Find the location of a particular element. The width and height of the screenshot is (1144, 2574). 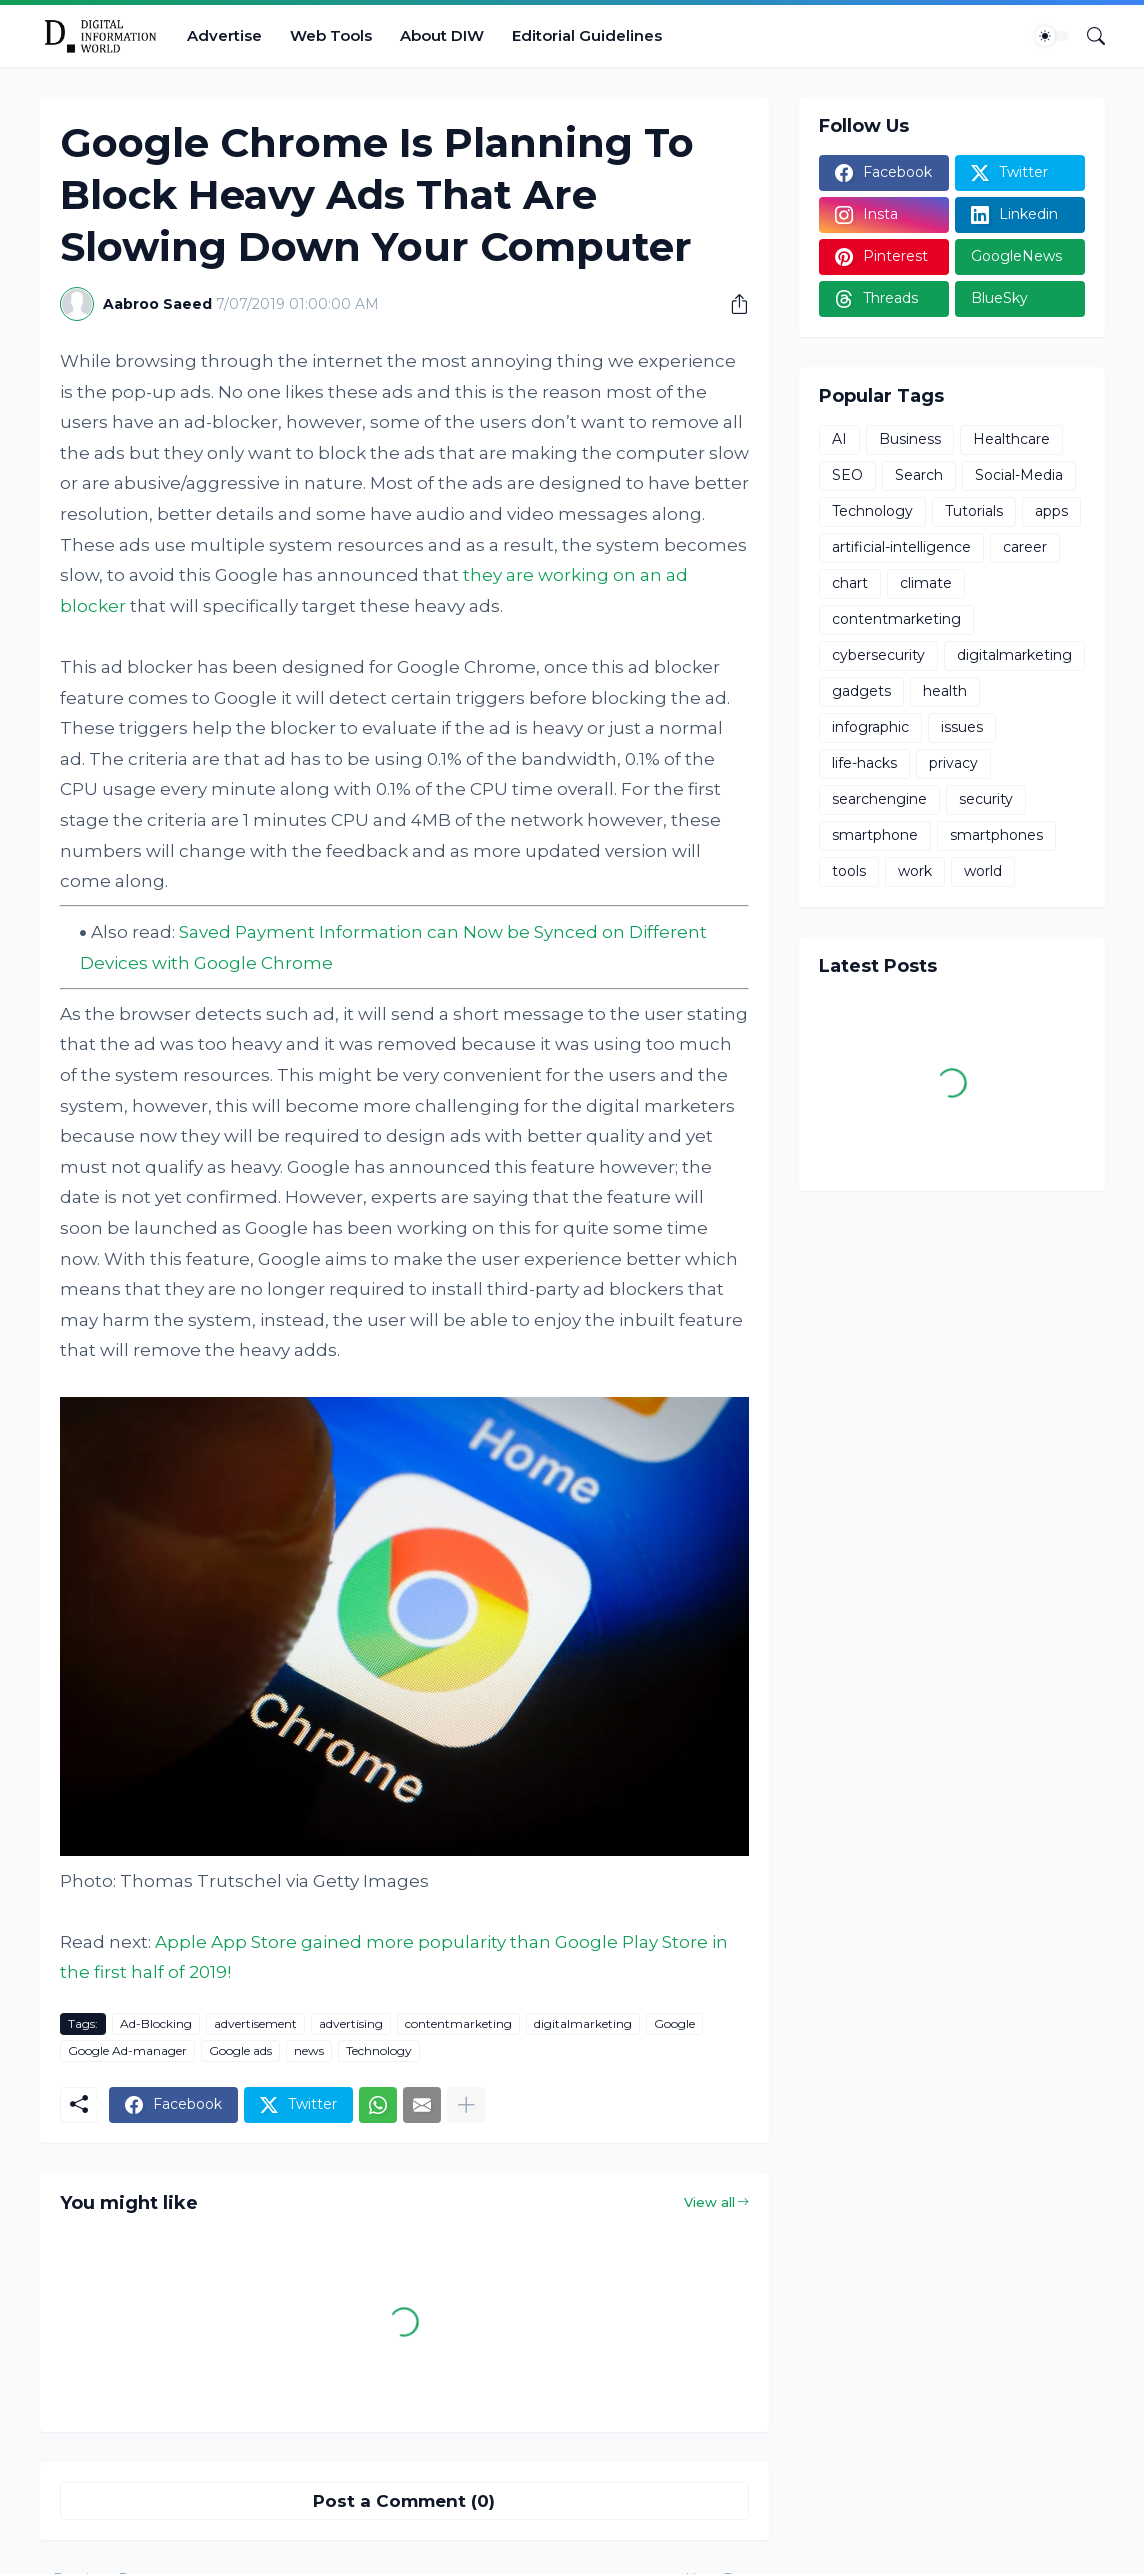

advertising is located at coordinates (351, 2023).